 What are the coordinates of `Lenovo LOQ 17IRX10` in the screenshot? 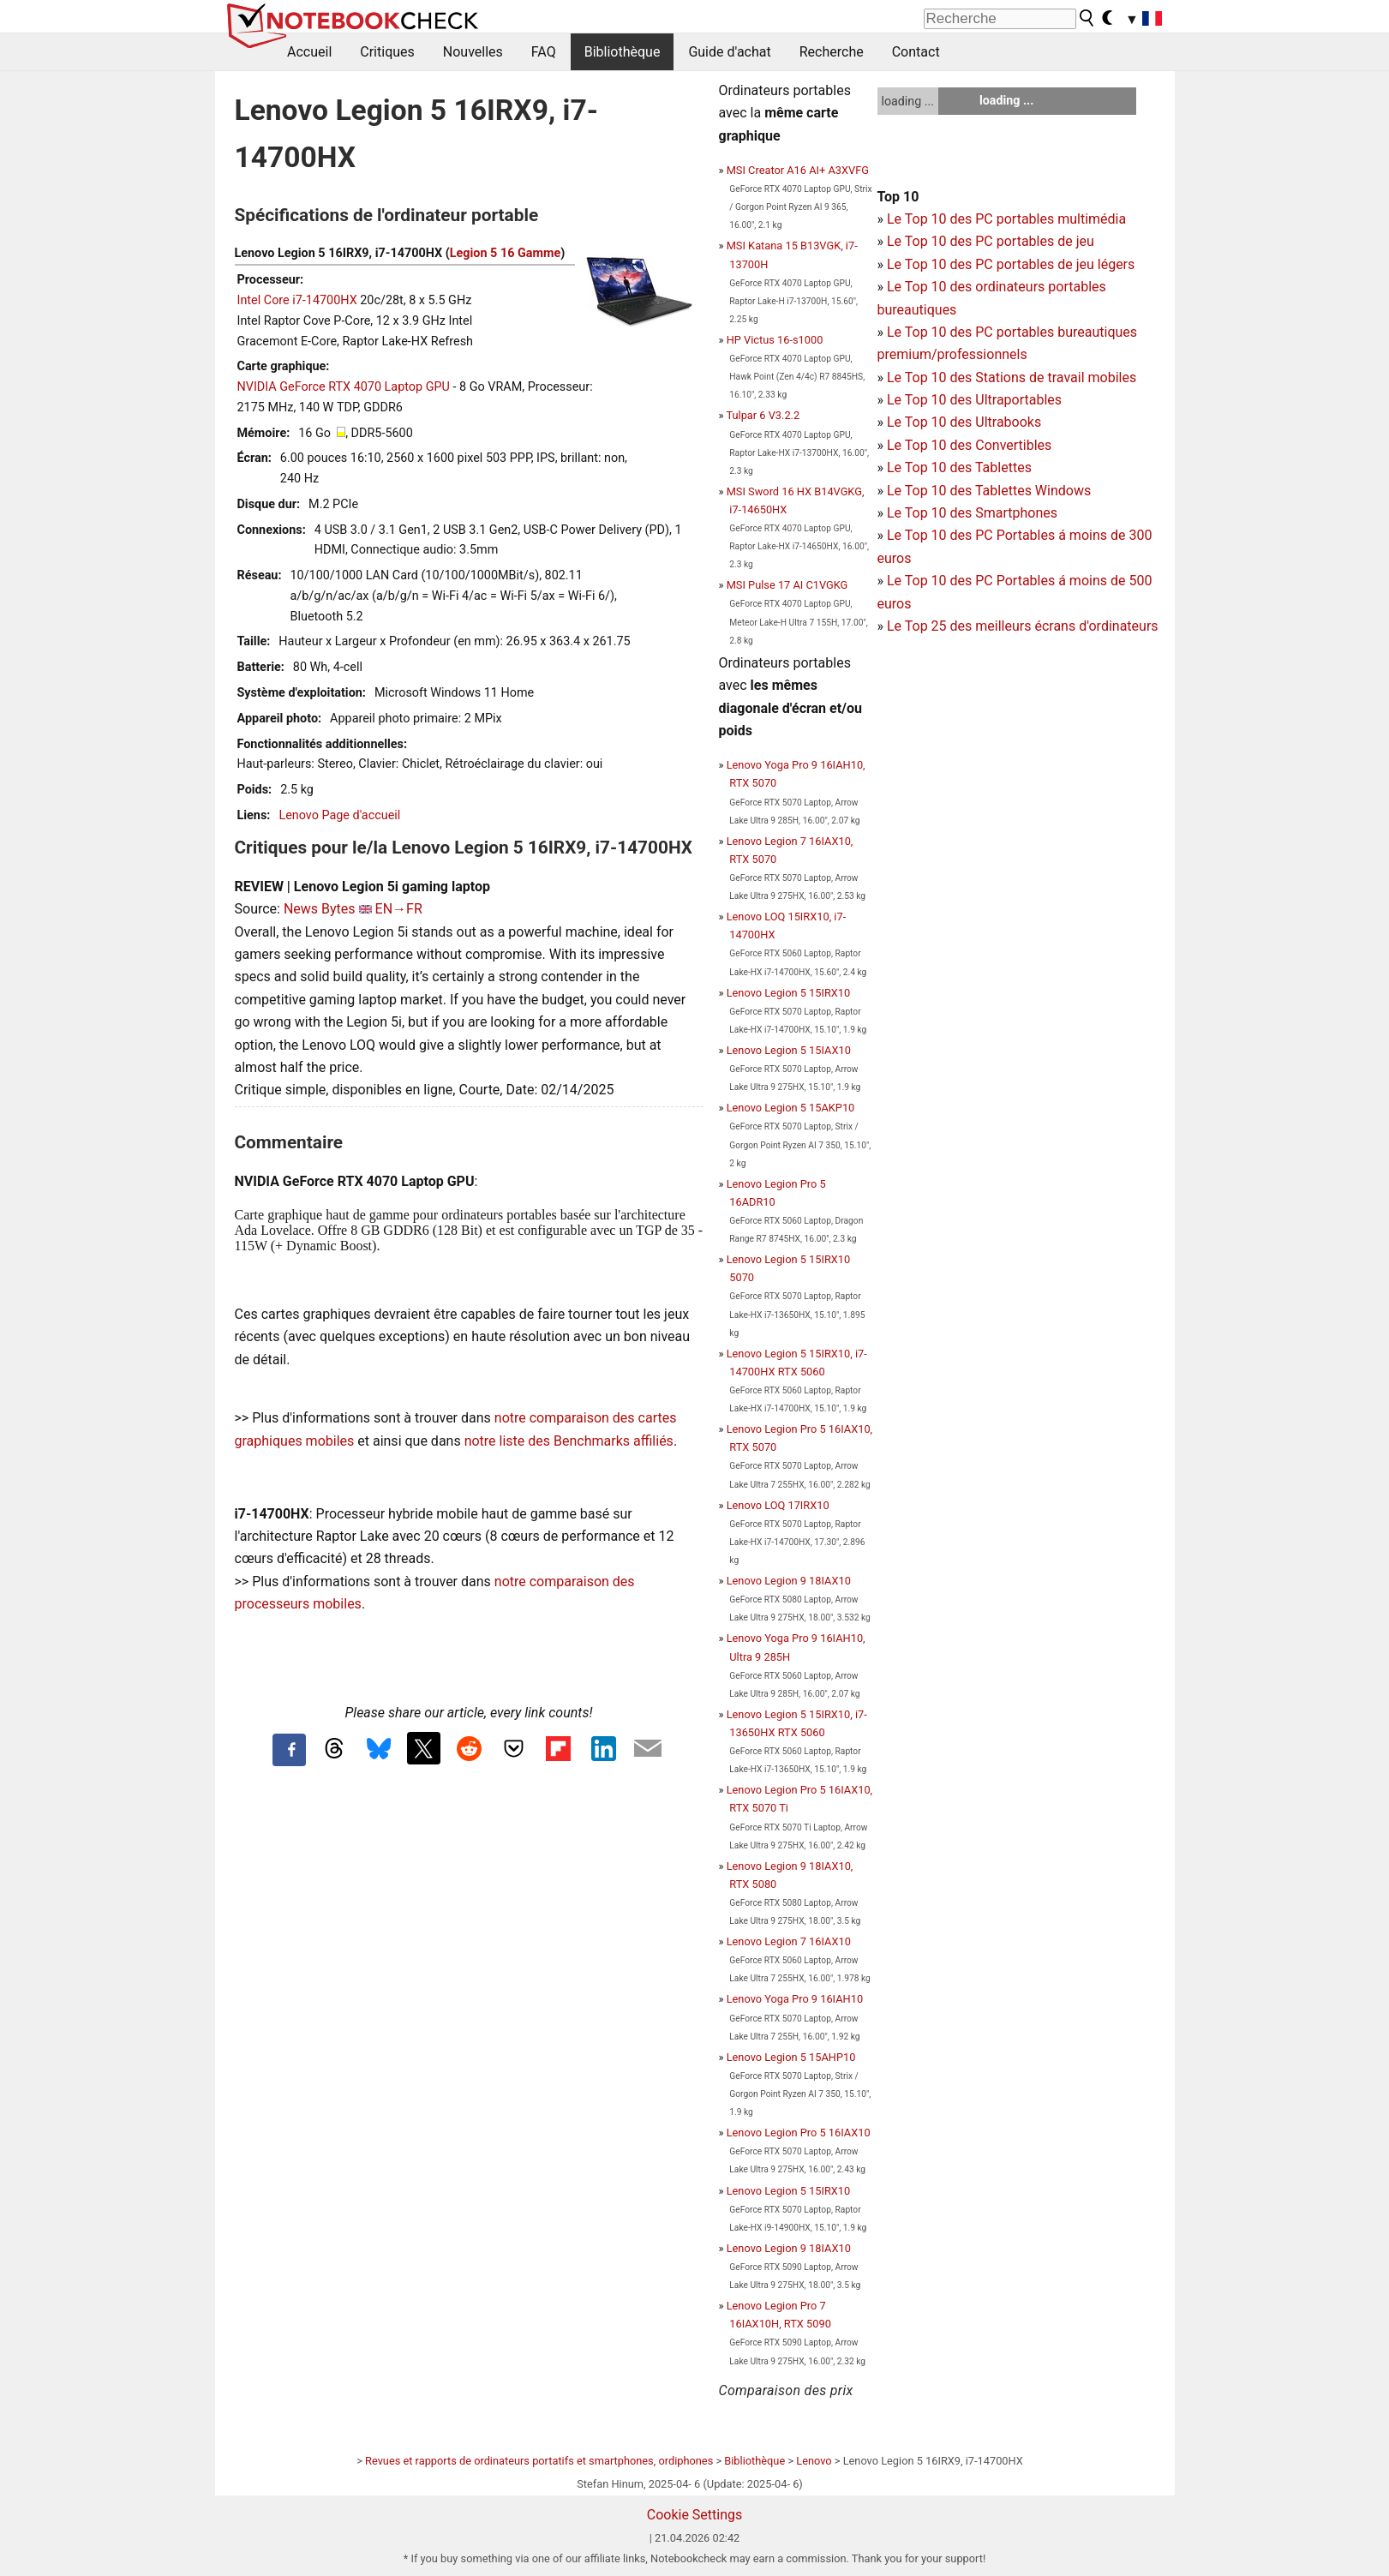 It's located at (778, 1505).